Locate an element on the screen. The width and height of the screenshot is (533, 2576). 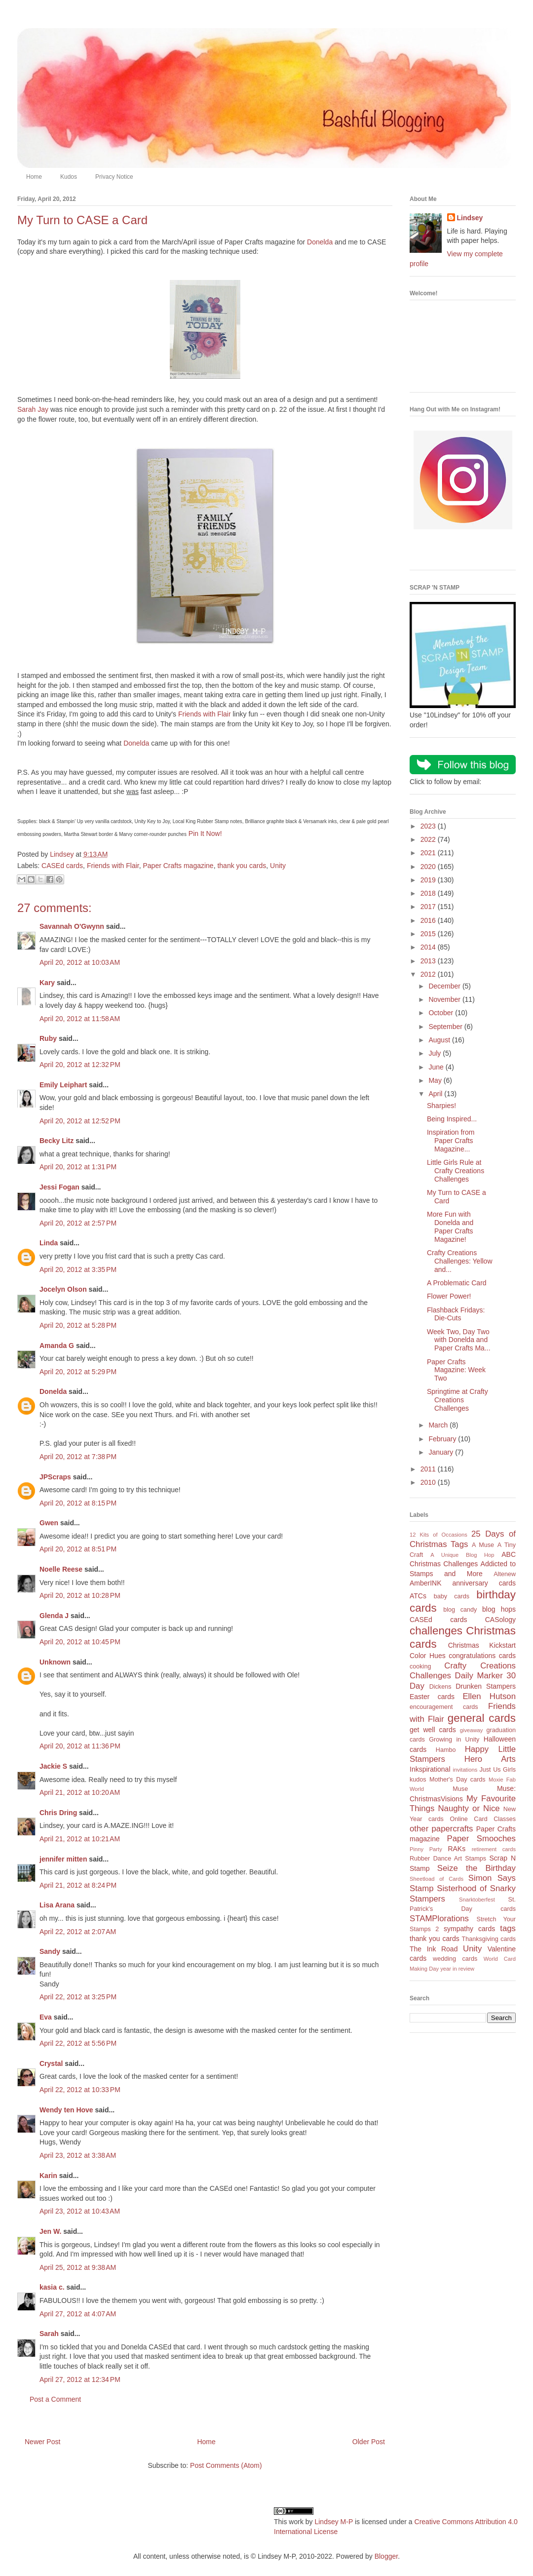
2017 is located at coordinates (429, 907).